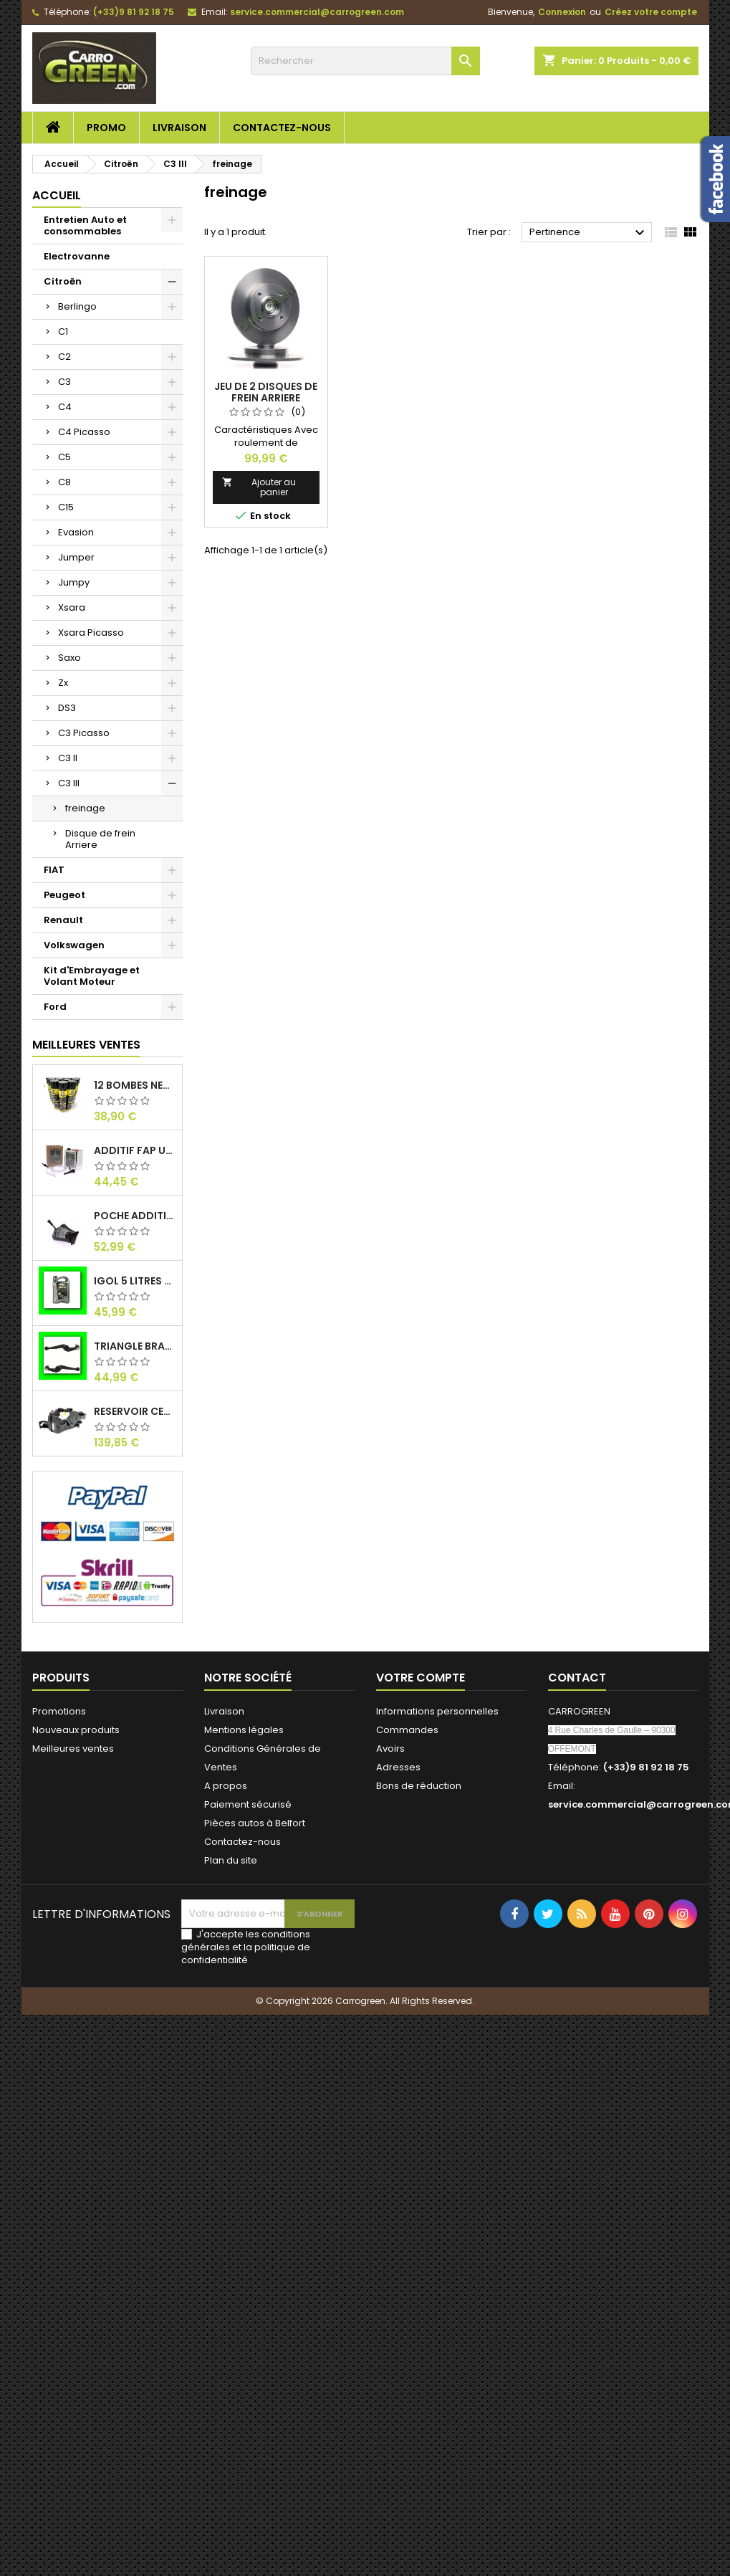 The image size is (730, 2576). What do you see at coordinates (91, 632) in the screenshot?
I see `Xsara Picasso` at bounding box center [91, 632].